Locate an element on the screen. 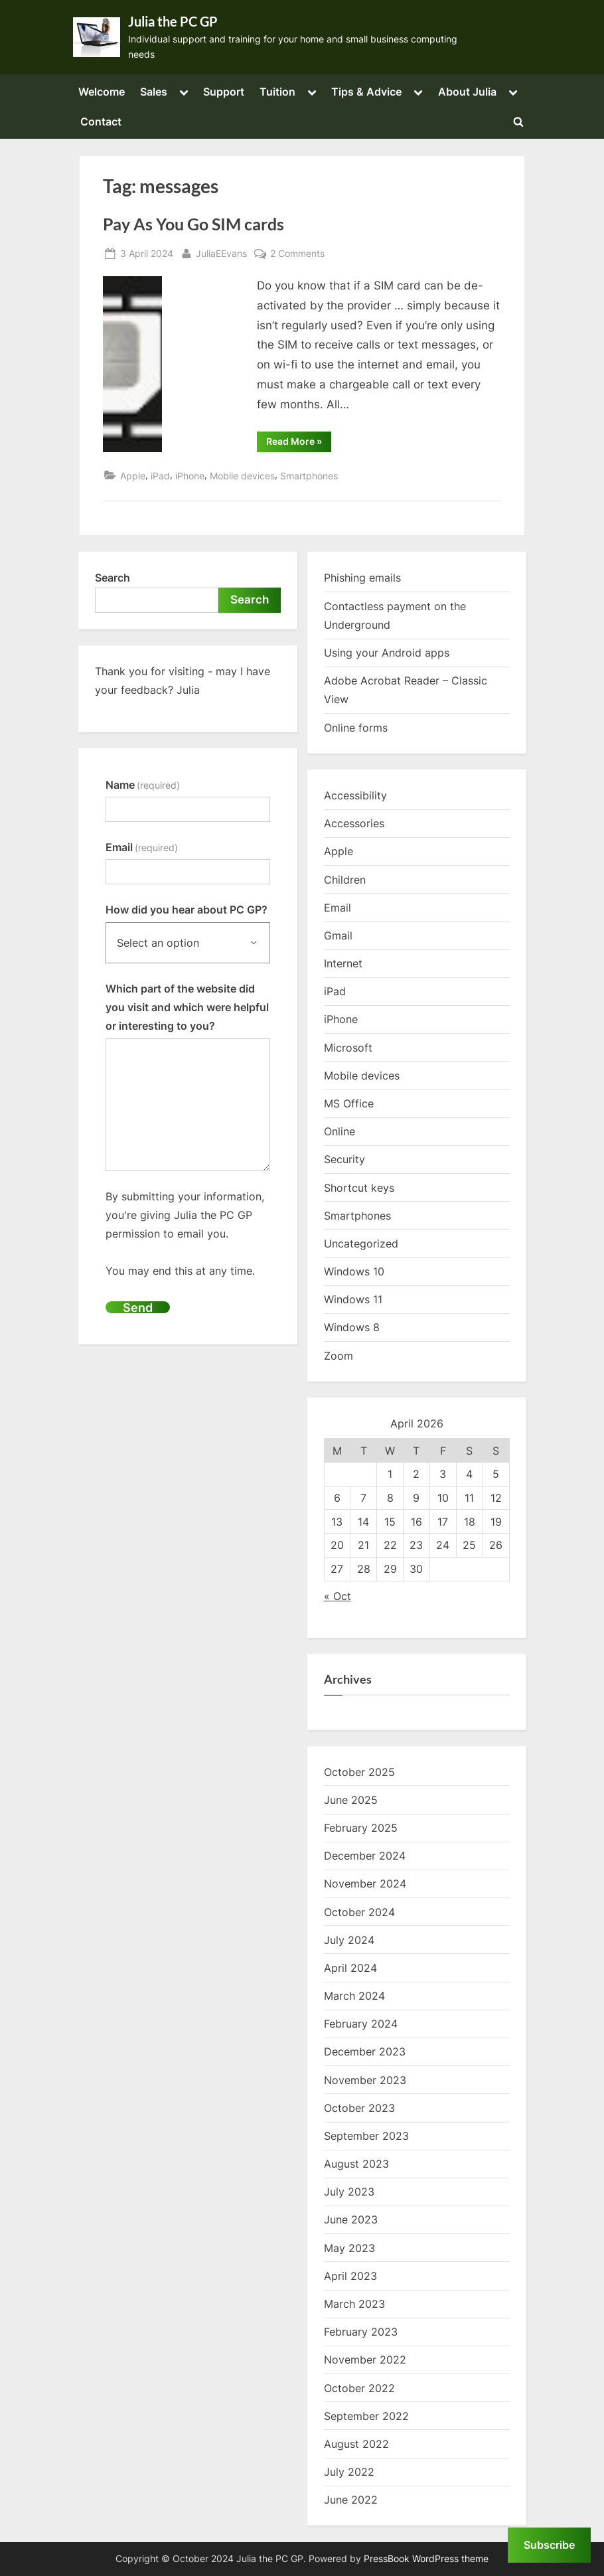  PressBook WordPress theme is located at coordinates (426, 2558).